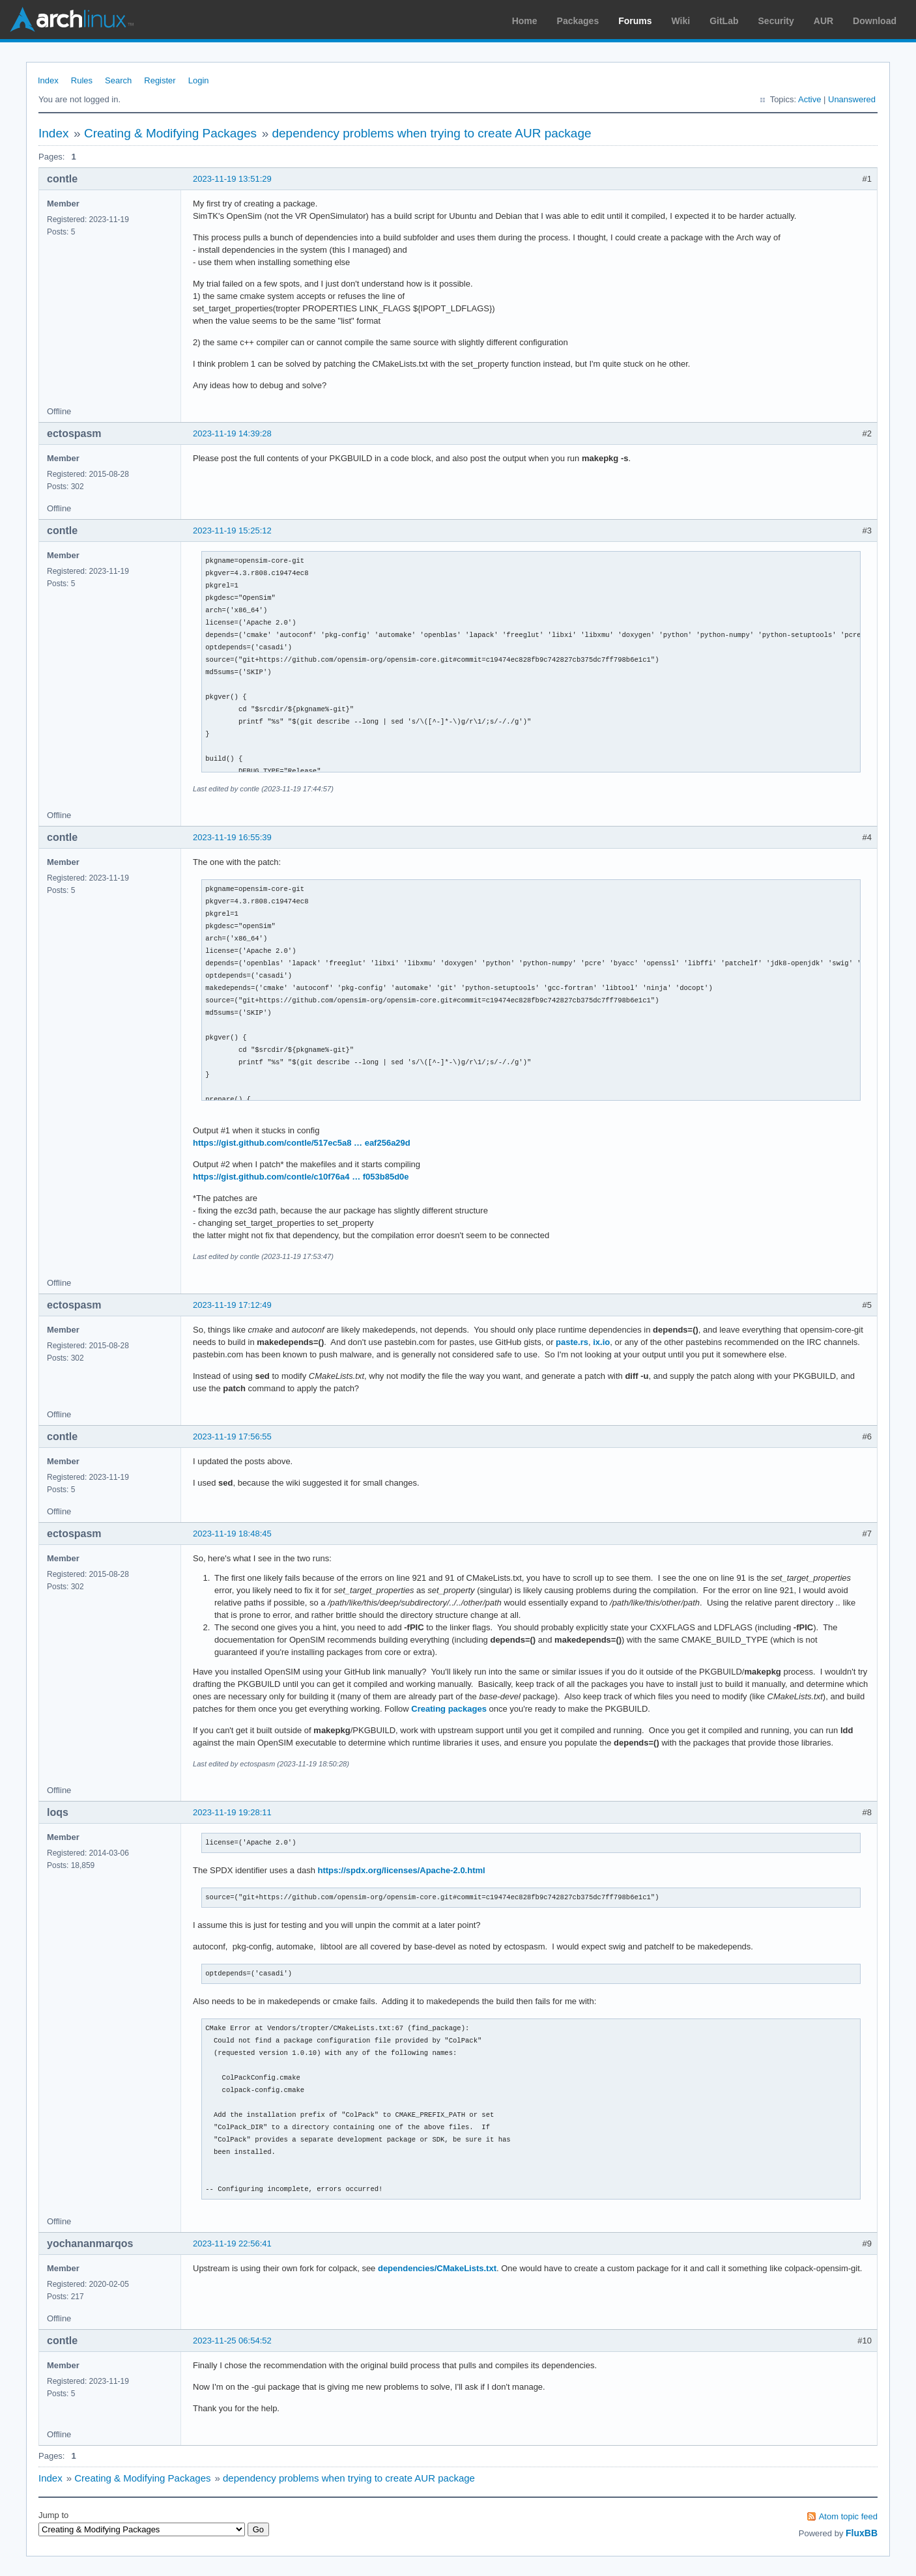 This screenshot has height=2576, width=916. What do you see at coordinates (601, 1342) in the screenshot?
I see `ix.io` at bounding box center [601, 1342].